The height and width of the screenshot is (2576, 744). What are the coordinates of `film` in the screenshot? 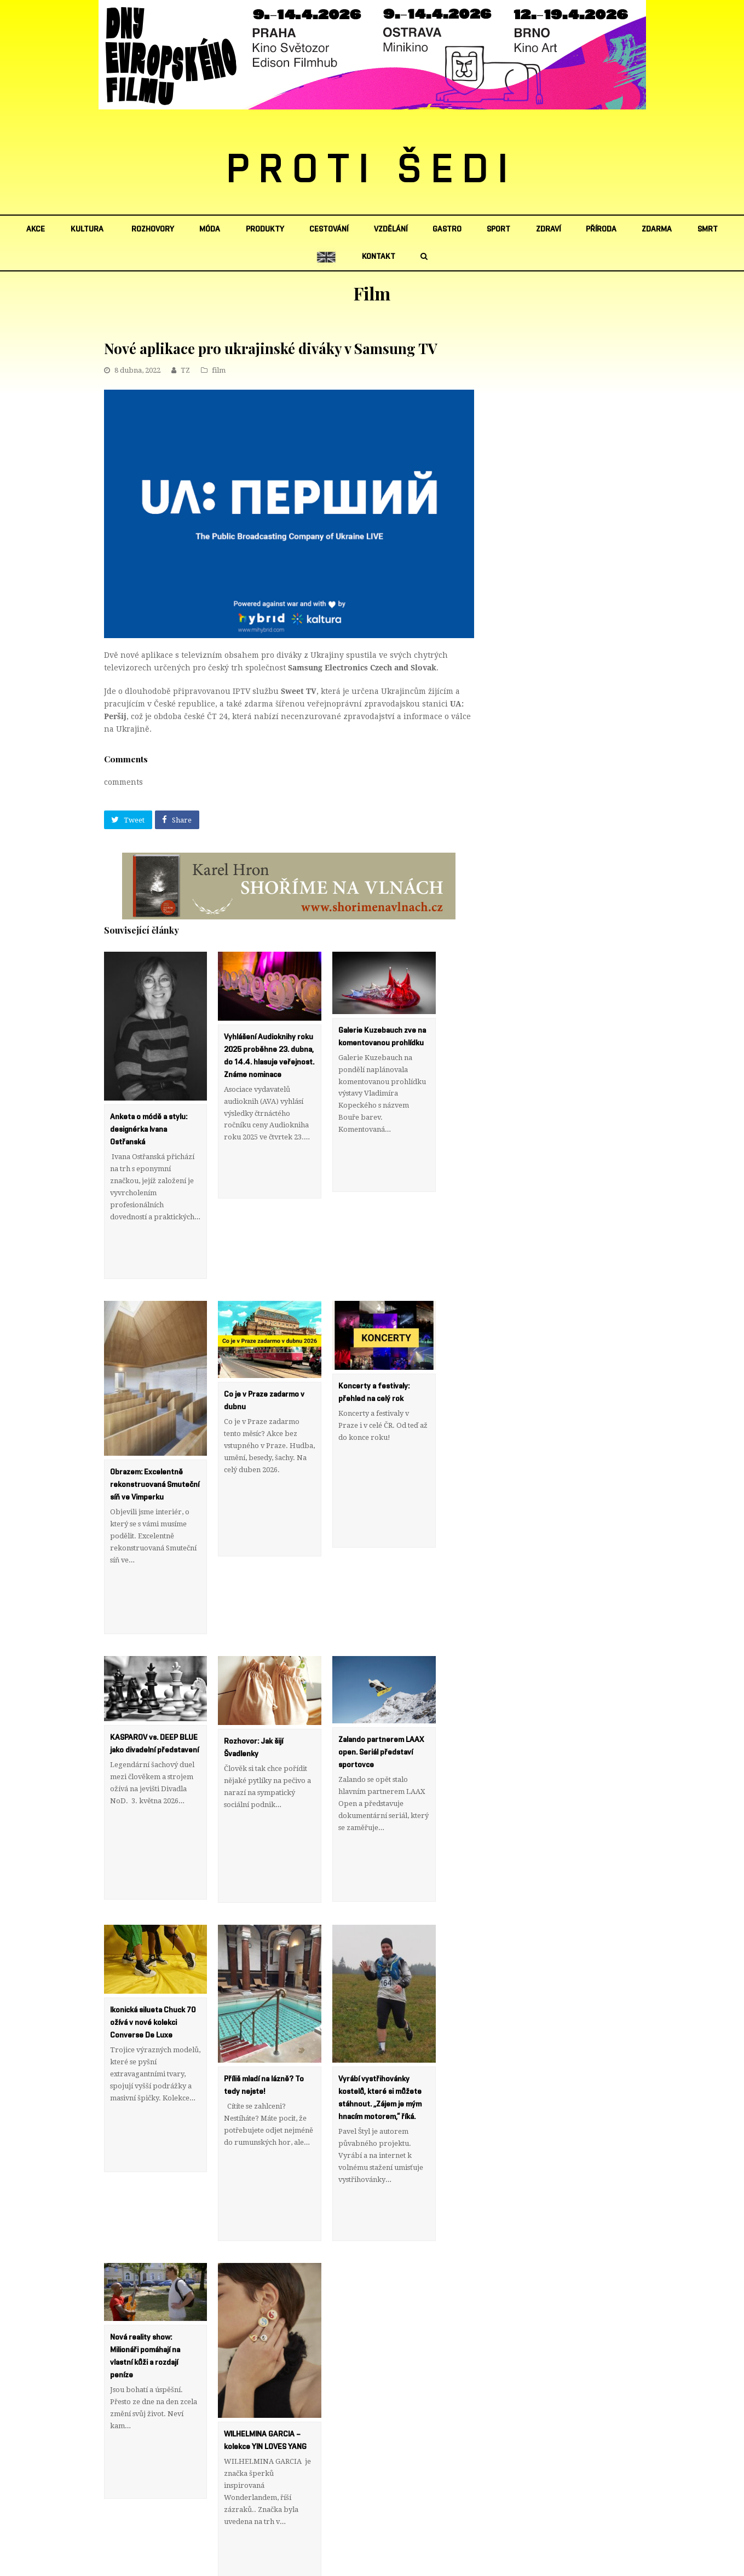 It's located at (219, 370).